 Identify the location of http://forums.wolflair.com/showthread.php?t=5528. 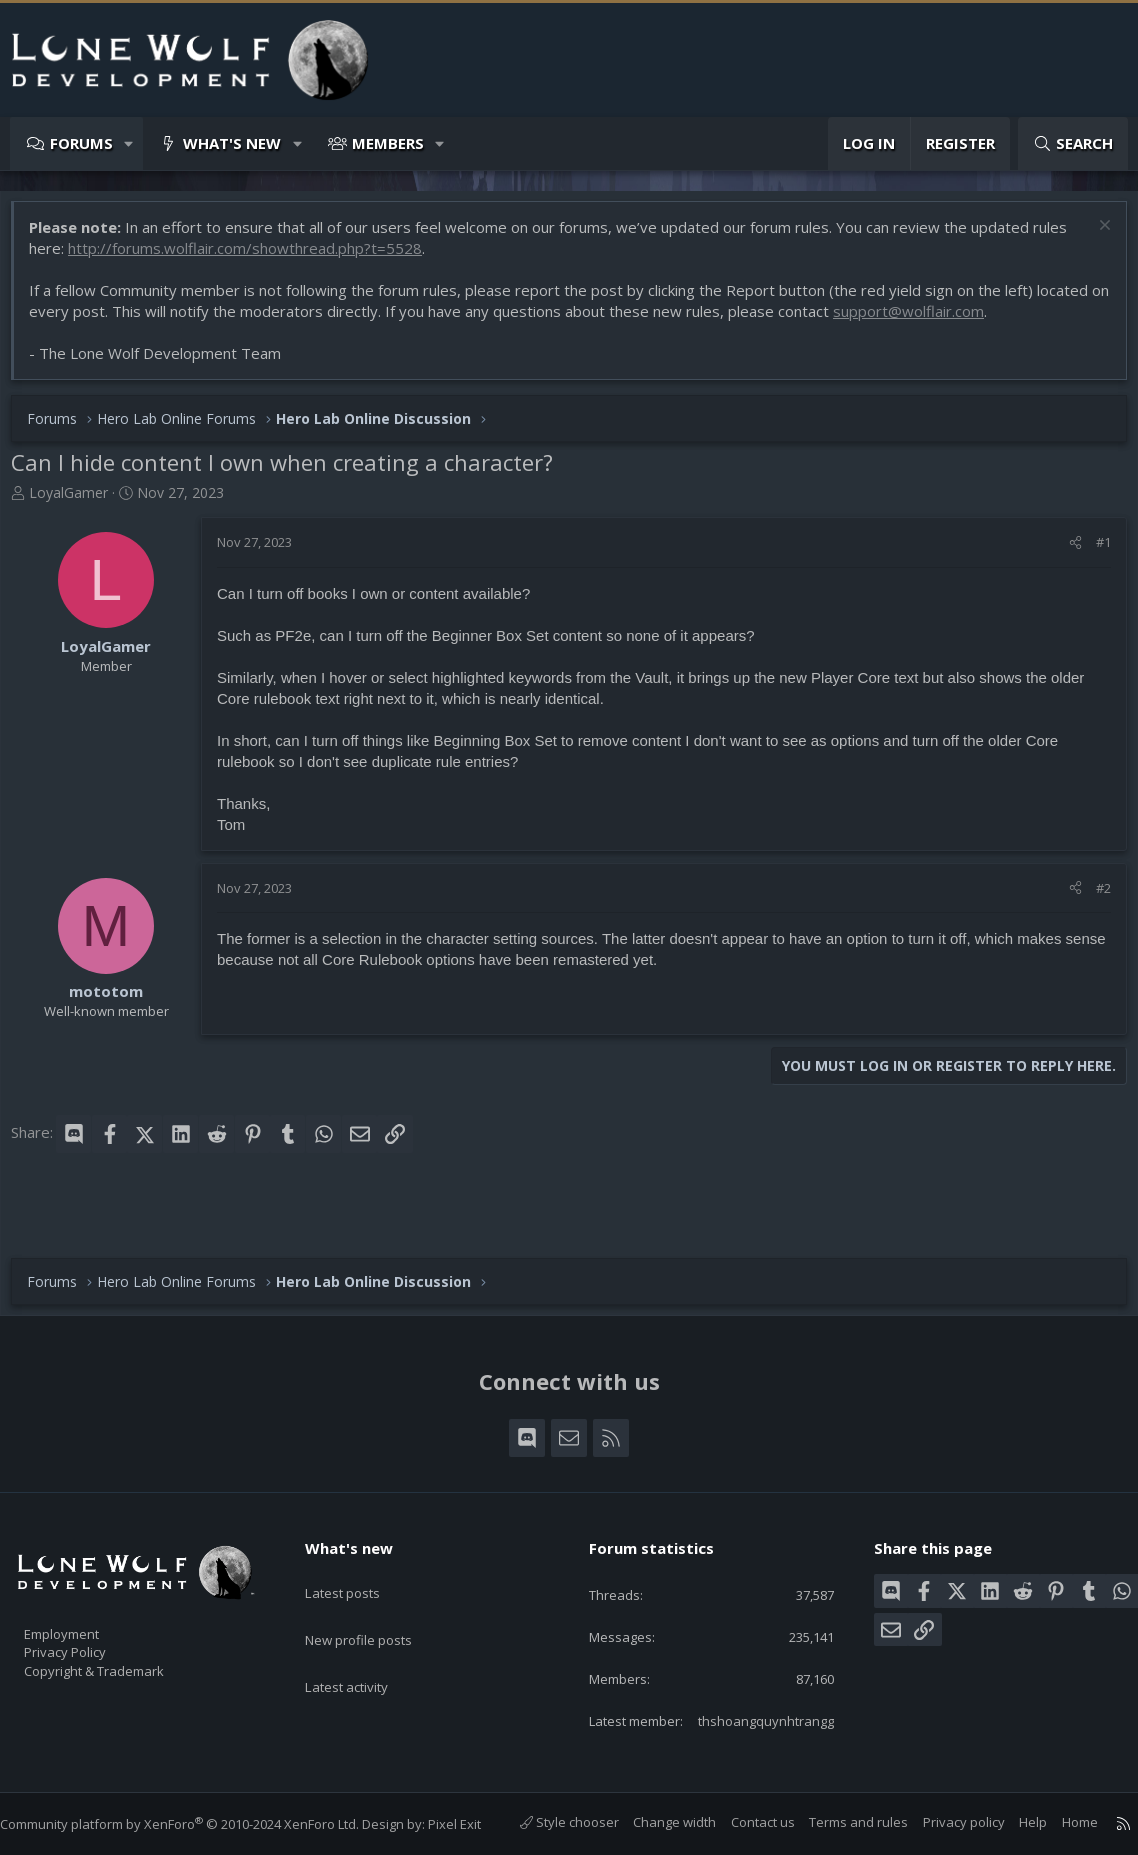
(255, 258).